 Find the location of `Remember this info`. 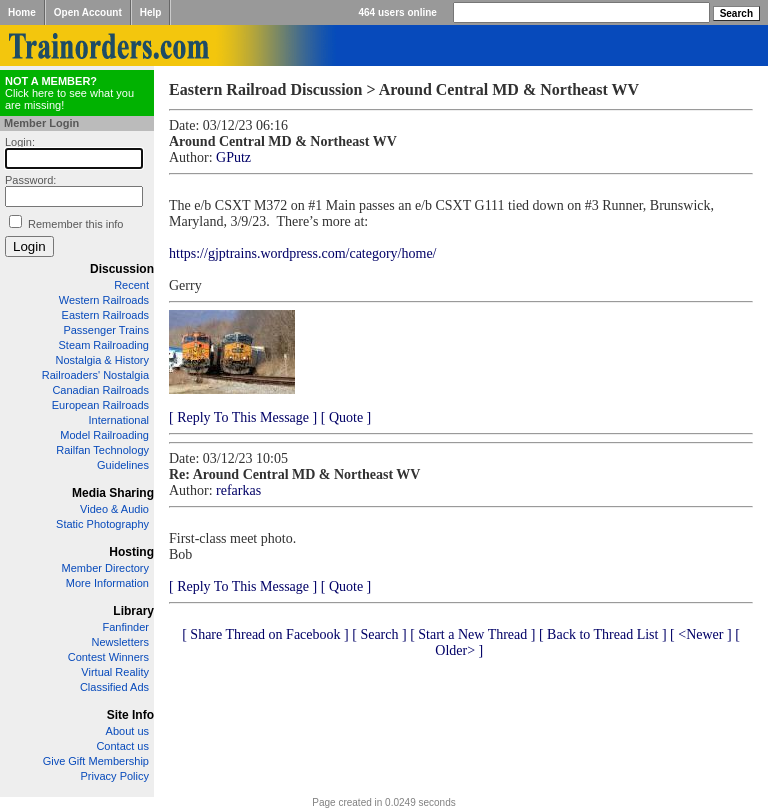

Remember this info is located at coordinates (75, 224).